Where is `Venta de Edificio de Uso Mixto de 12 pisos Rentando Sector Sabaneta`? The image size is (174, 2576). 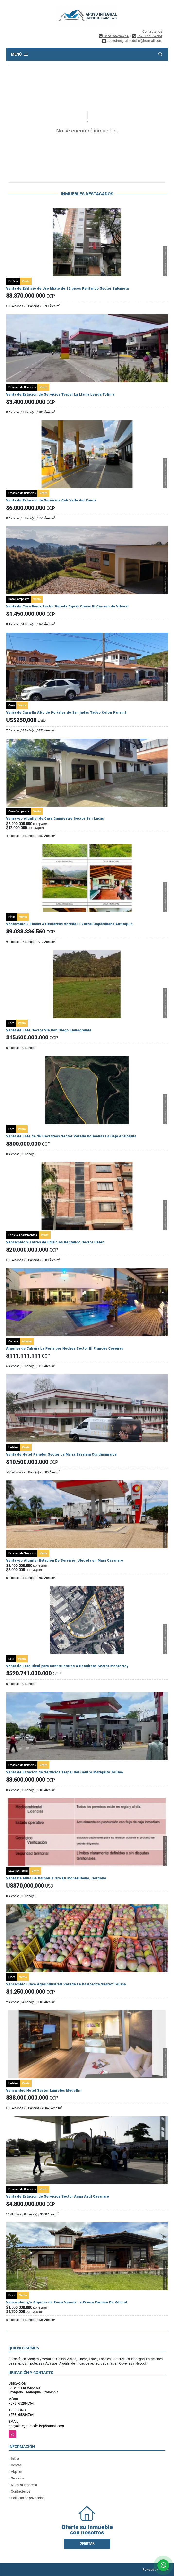
Venta de Edificio de Uso Mixto de 12 pisos Rentando Sector Sabaneta is located at coordinates (67, 288).